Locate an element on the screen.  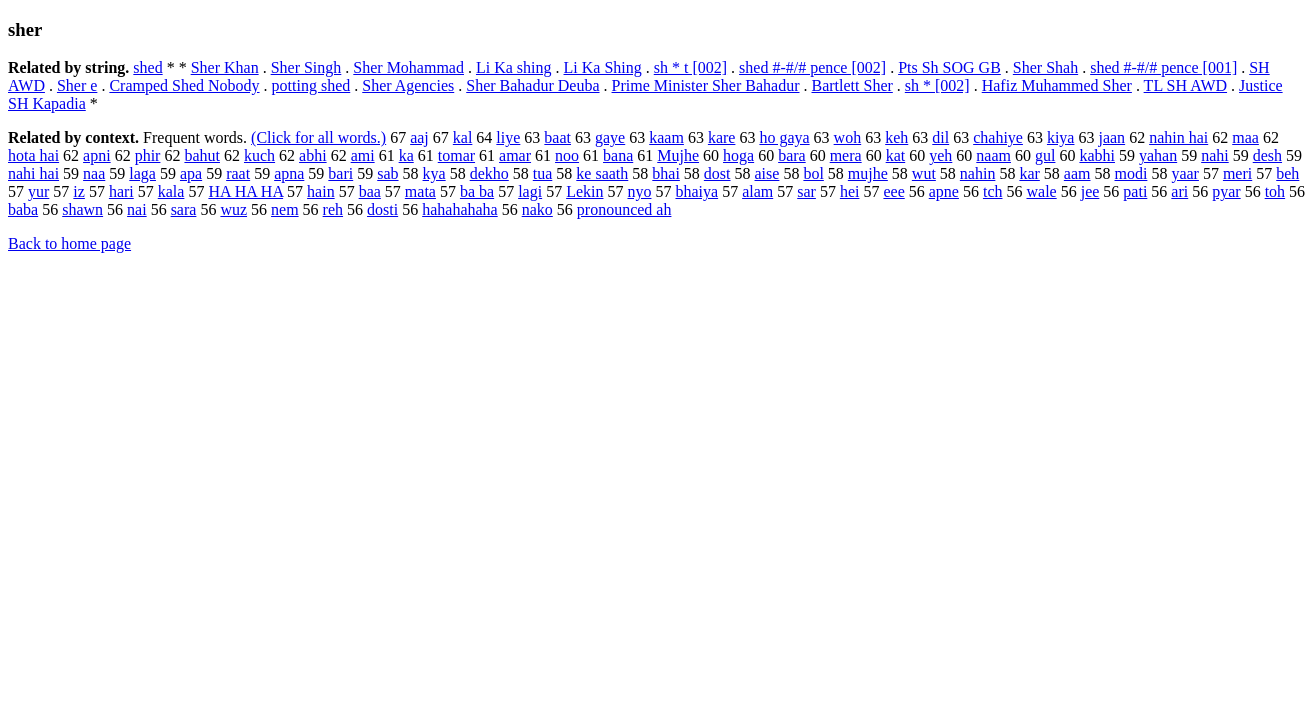
ami is located at coordinates (363, 155).